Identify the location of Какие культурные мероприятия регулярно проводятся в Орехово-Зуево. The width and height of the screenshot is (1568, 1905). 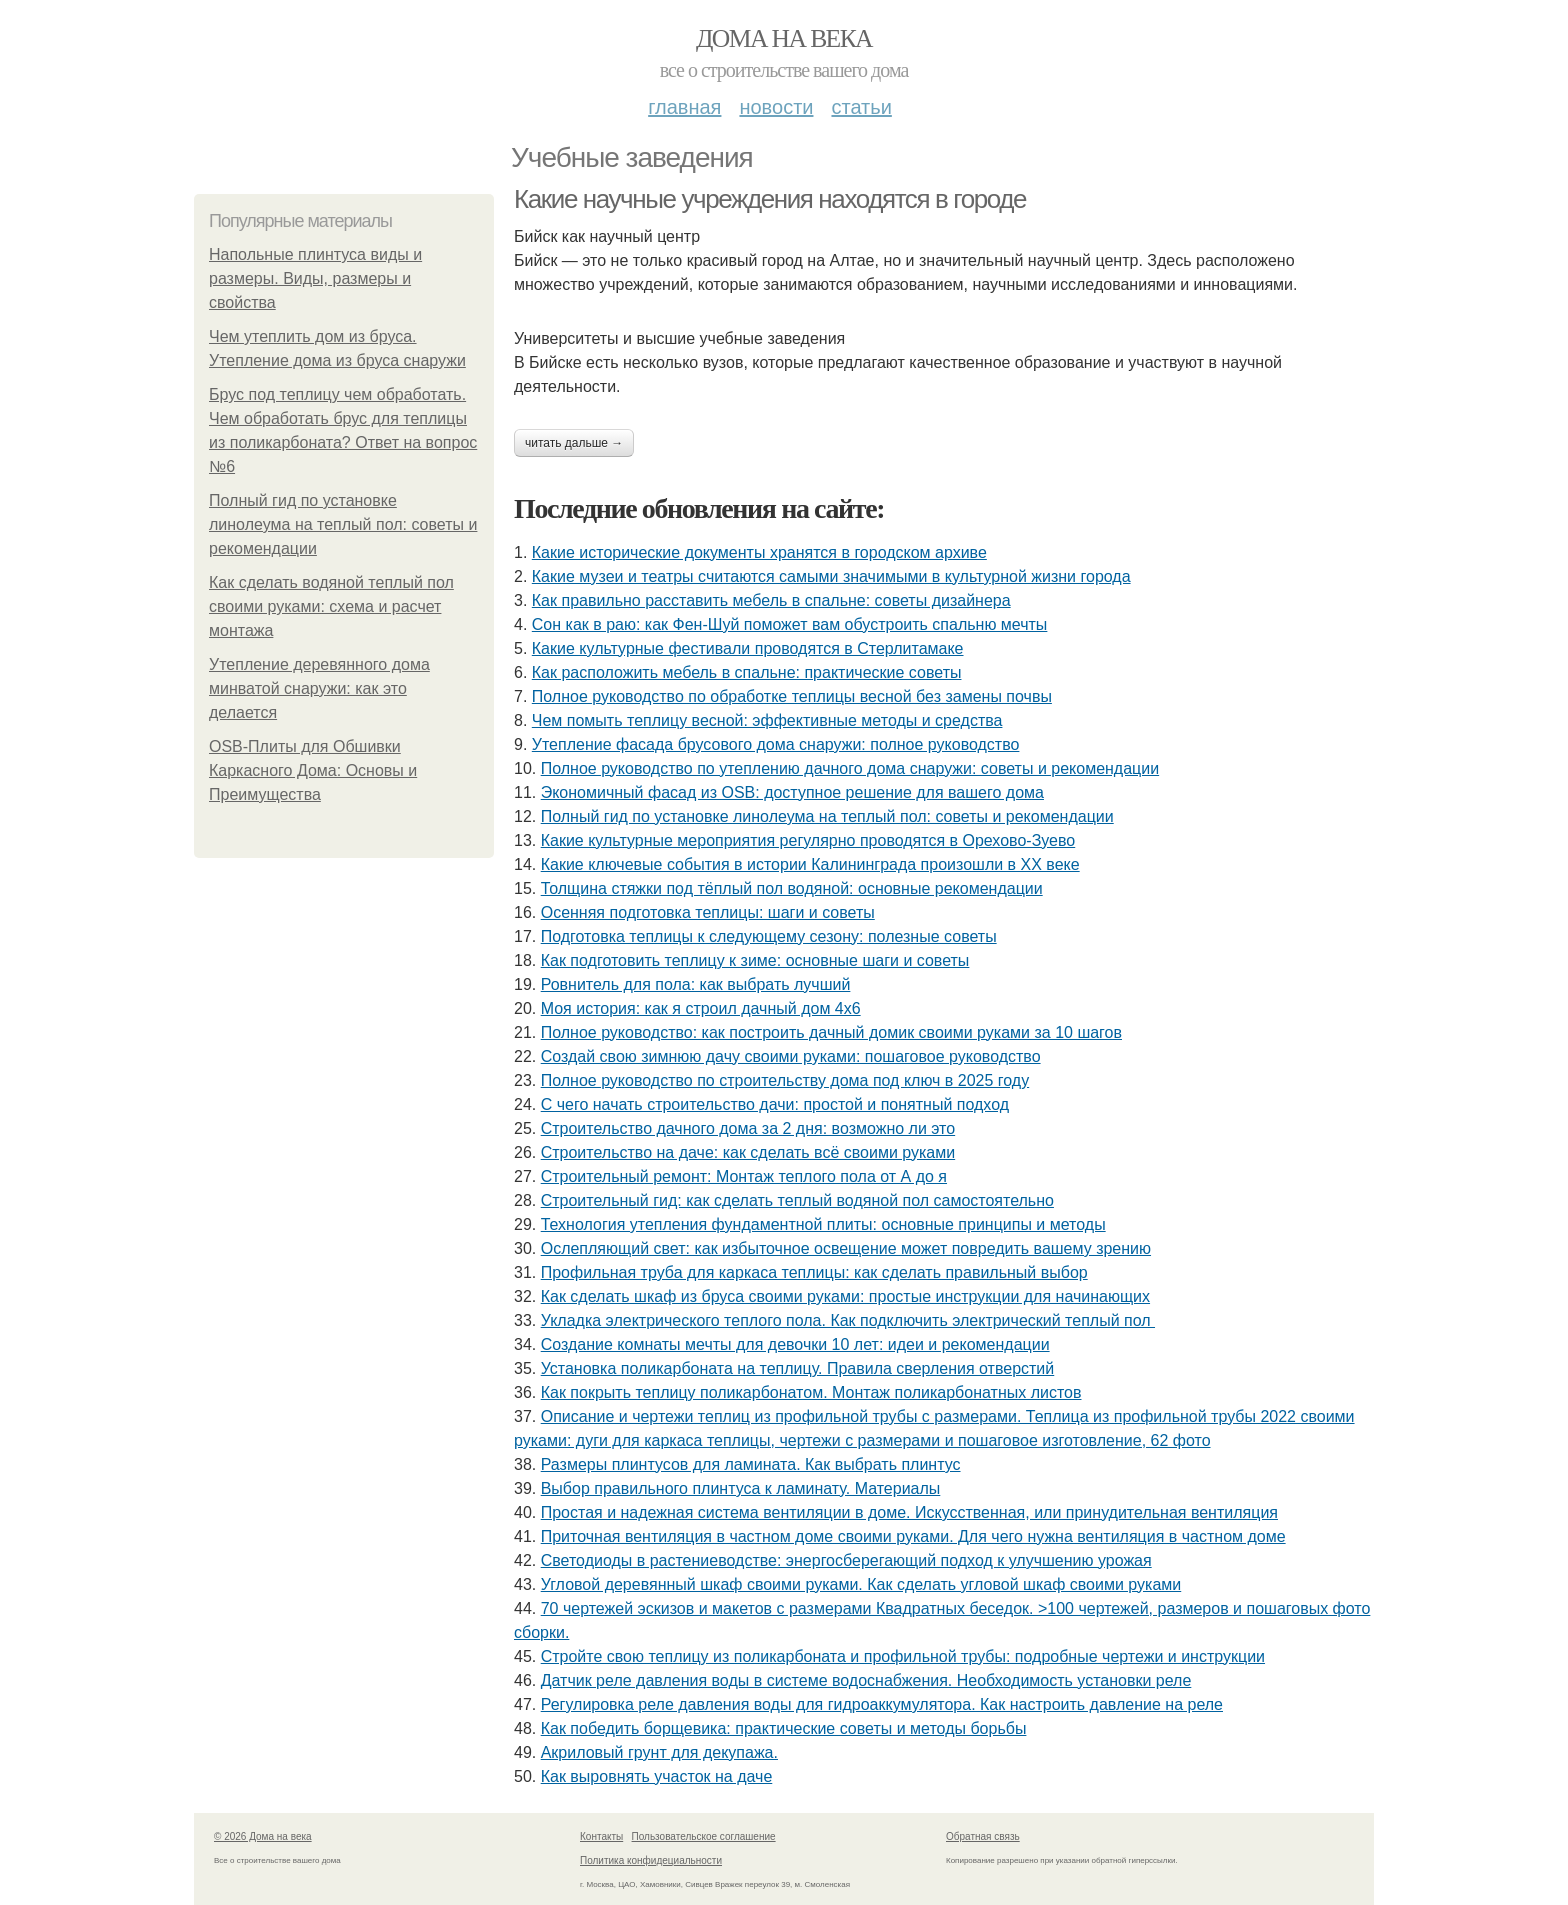
(808, 840).